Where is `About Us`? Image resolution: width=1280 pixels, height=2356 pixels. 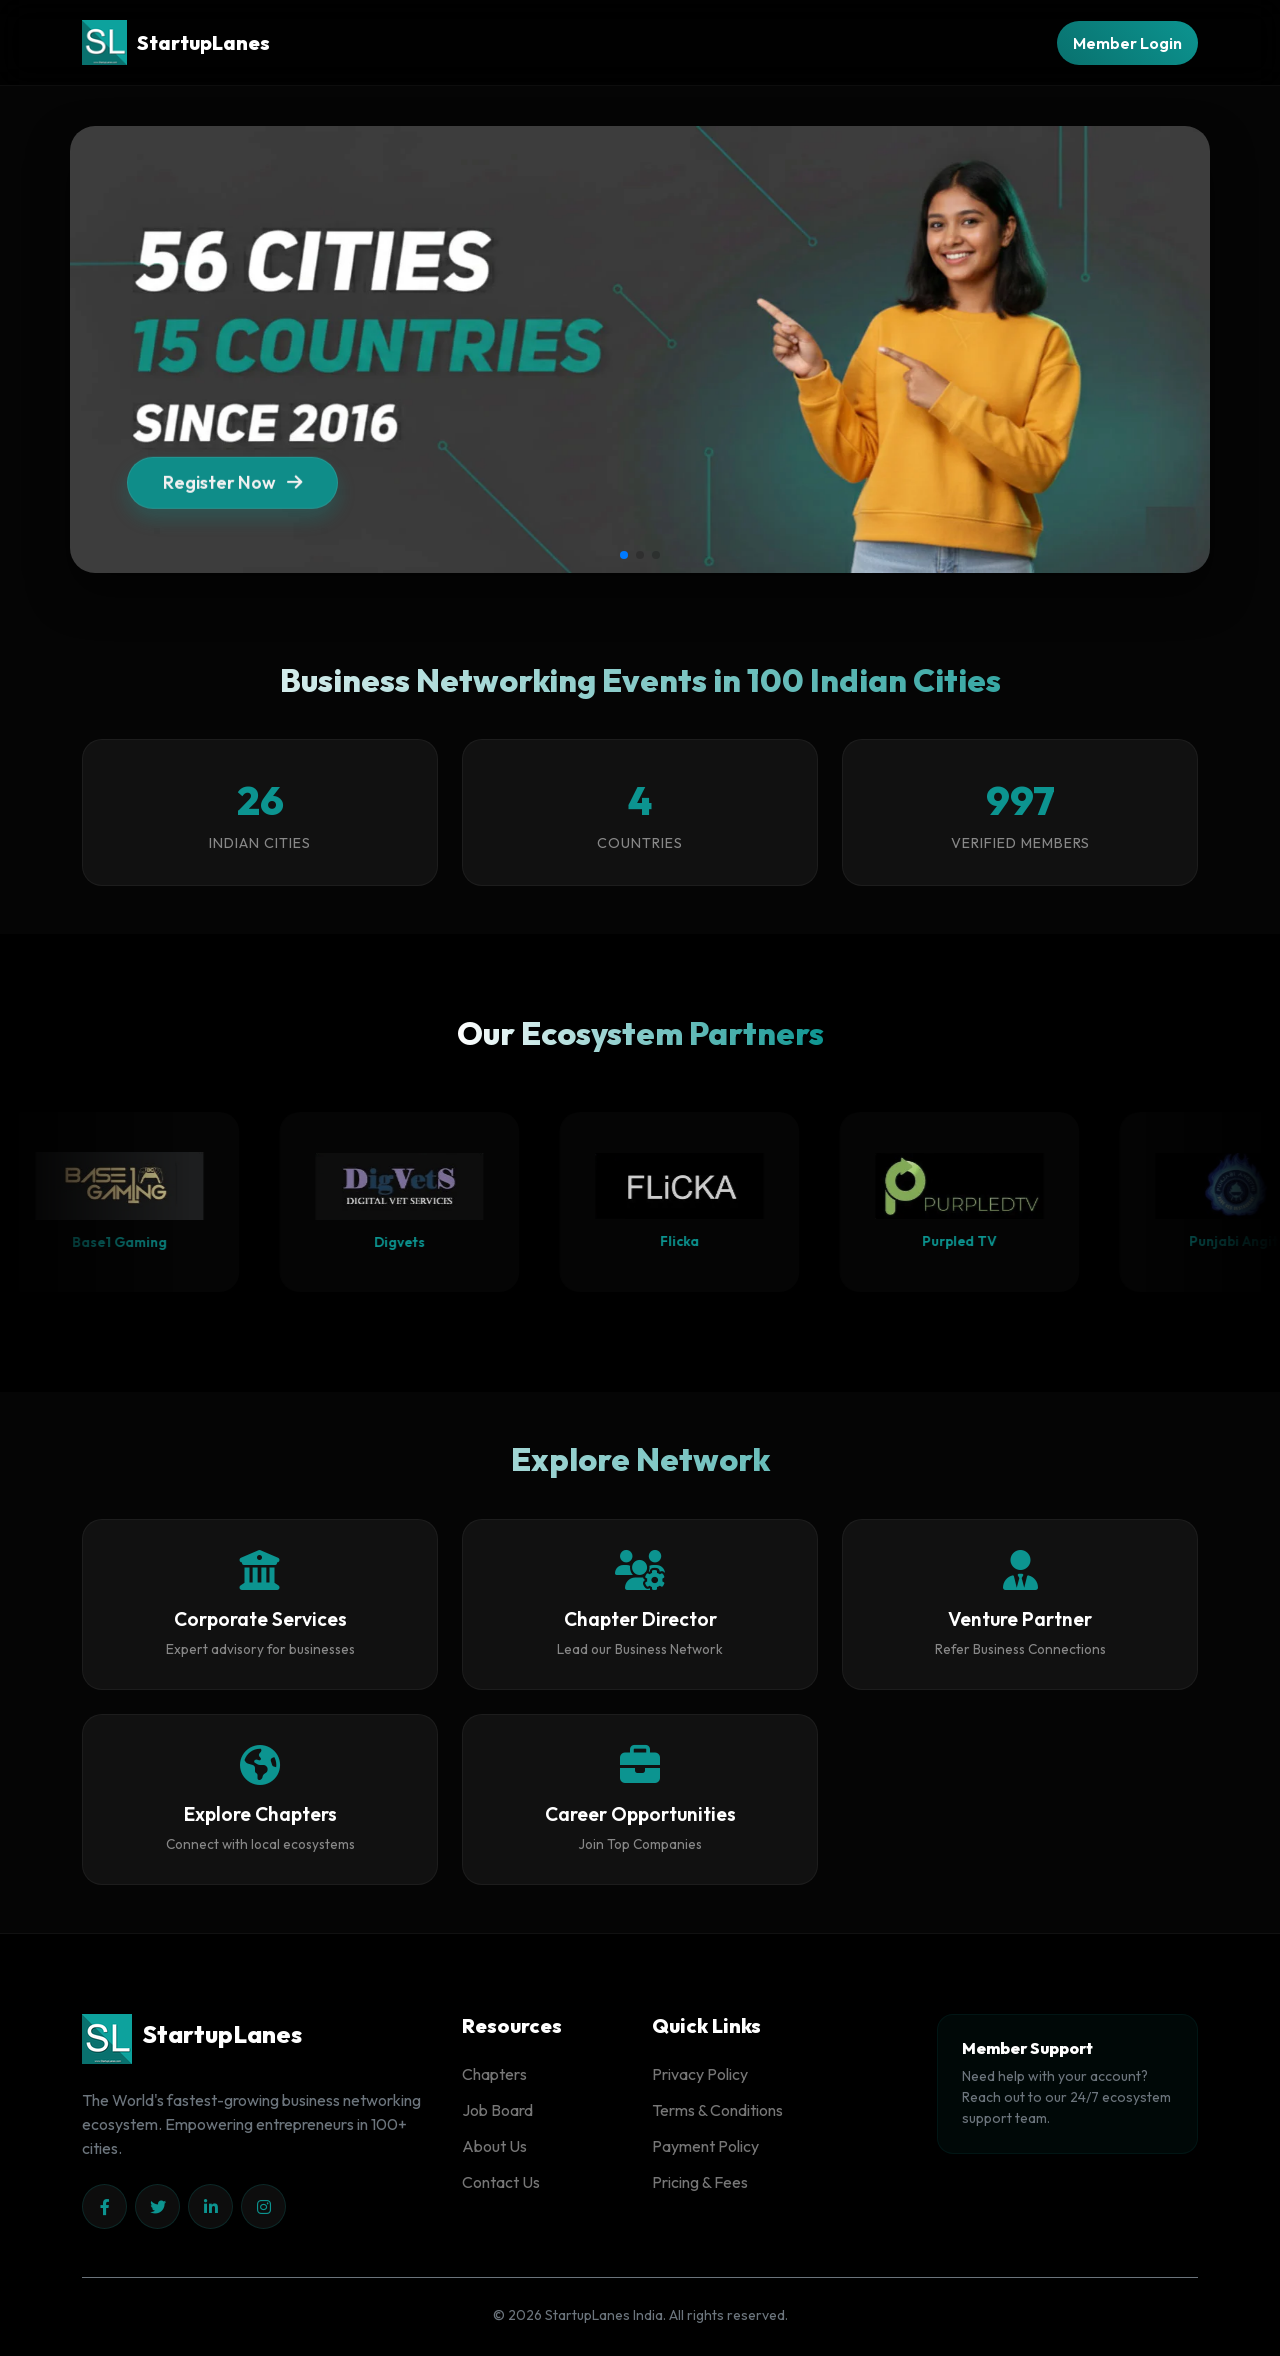
About Us is located at coordinates (494, 2146).